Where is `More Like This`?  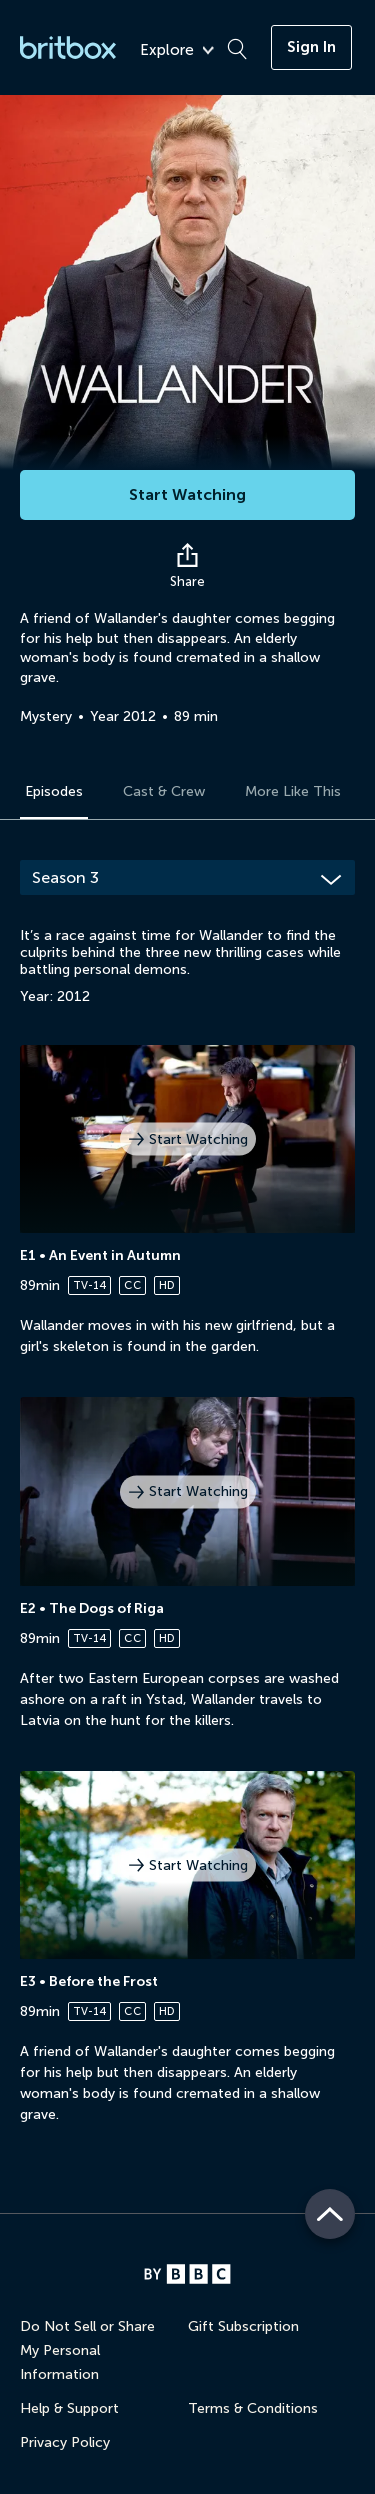 More Like This is located at coordinates (293, 791).